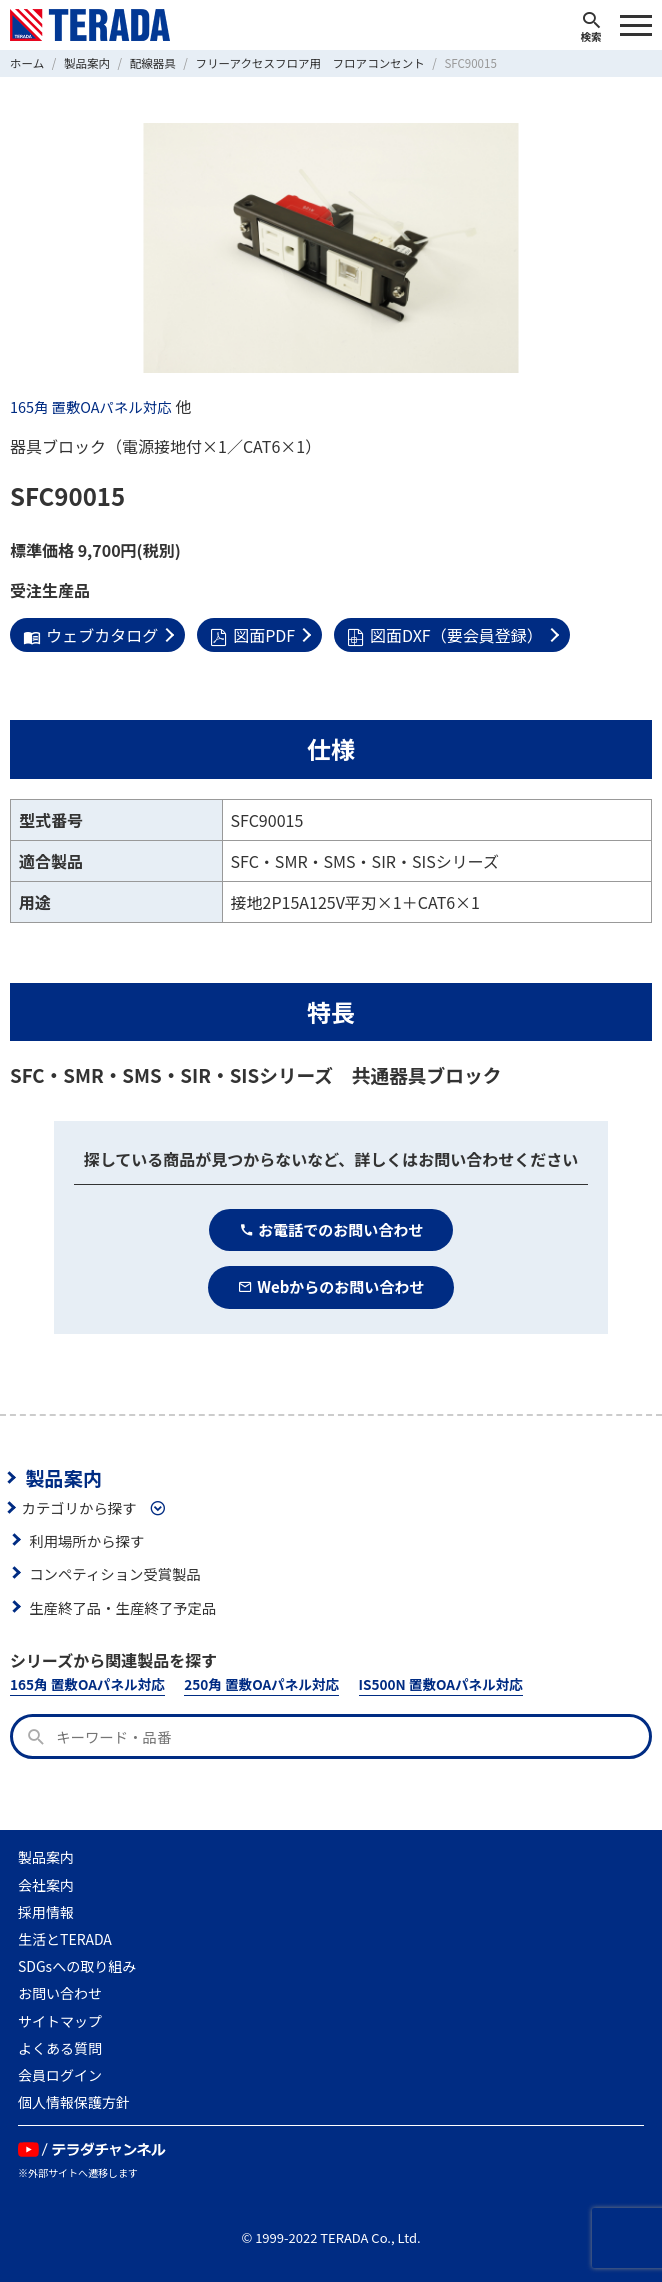 The height and width of the screenshot is (2282, 662). I want to click on 会員ログイン, so click(60, 2075).